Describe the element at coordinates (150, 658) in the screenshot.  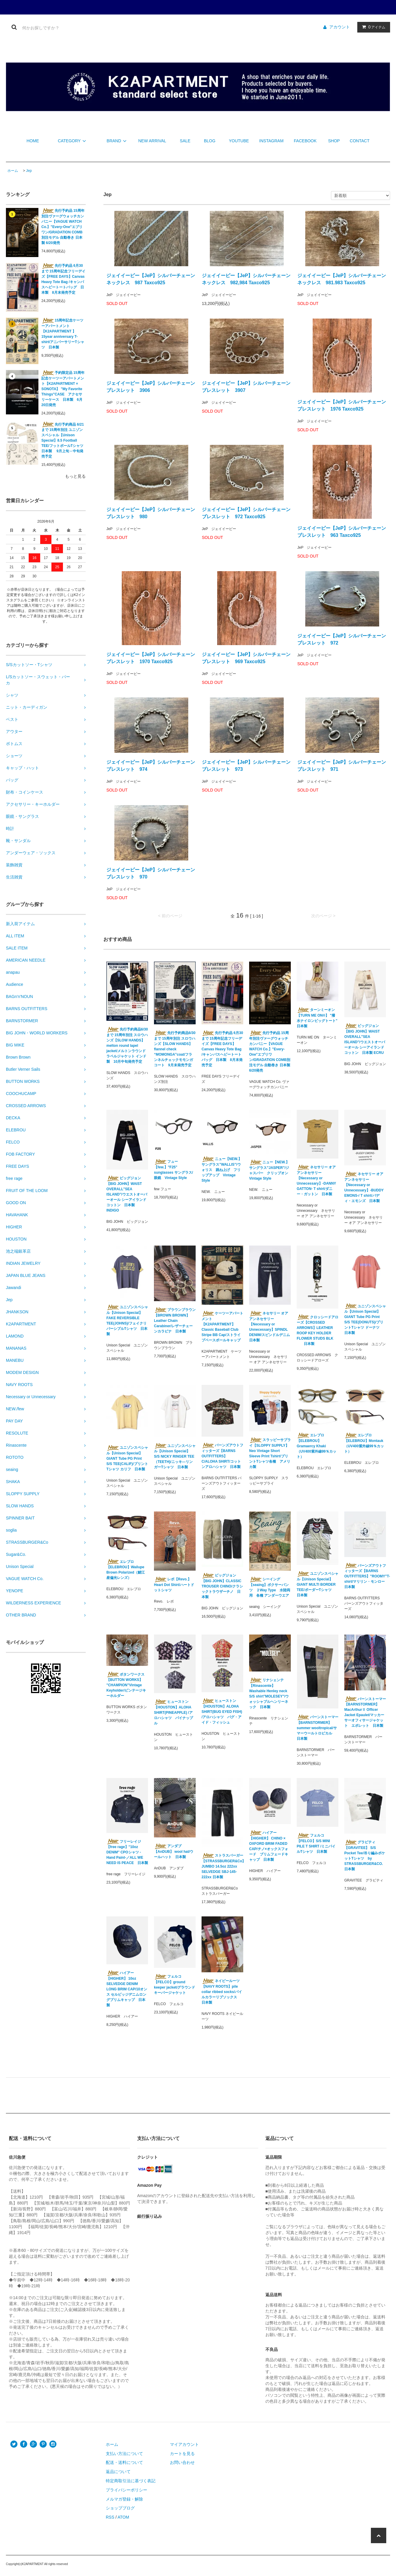
I see `ジェイイーピー【JeP】シルバーチェーンブレスレット 1970 Taxco925` at that location.